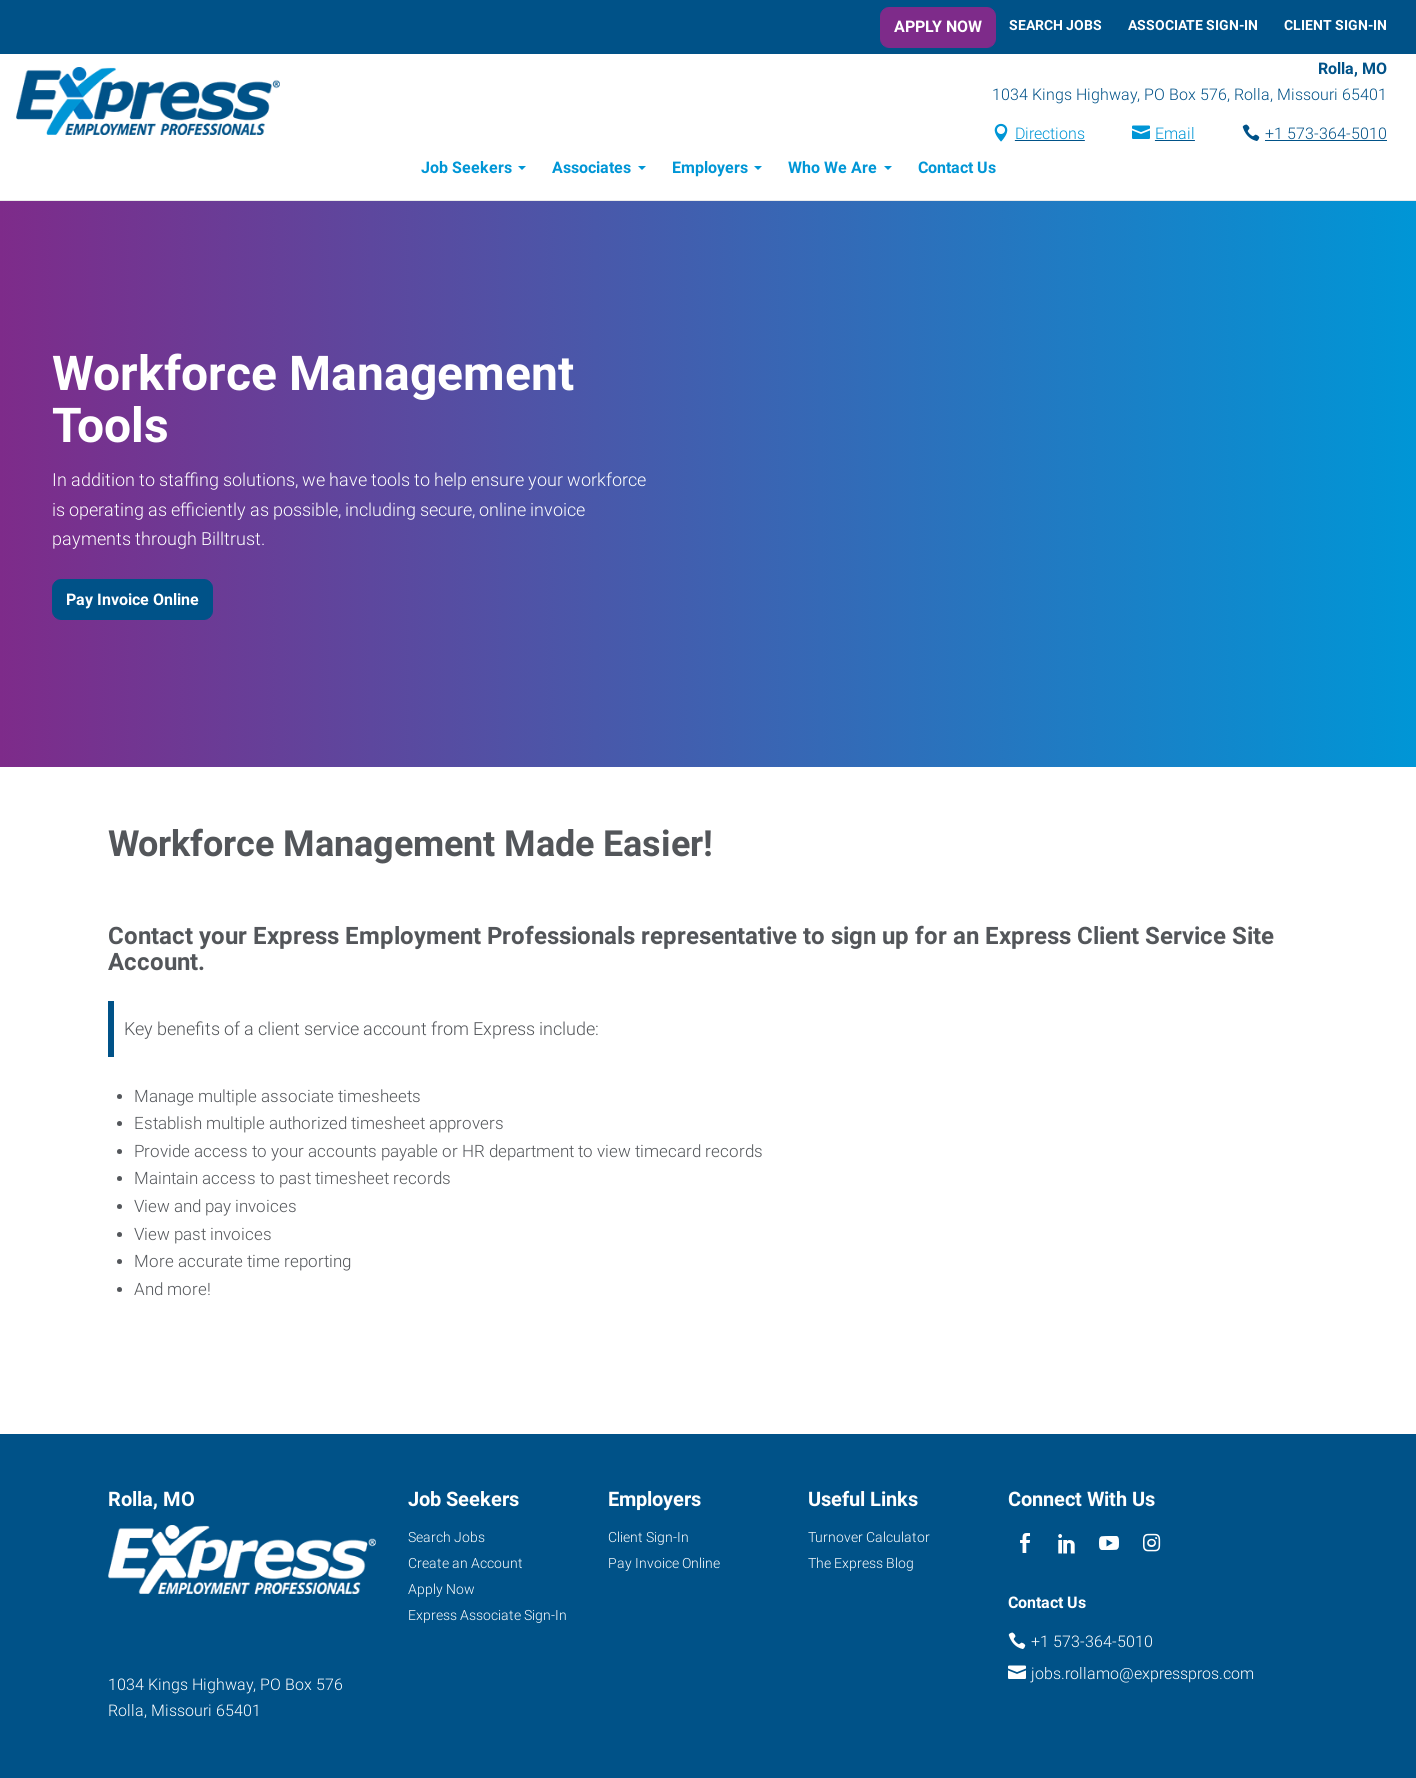  I want to click on [facebook], so click(1024, 1544).